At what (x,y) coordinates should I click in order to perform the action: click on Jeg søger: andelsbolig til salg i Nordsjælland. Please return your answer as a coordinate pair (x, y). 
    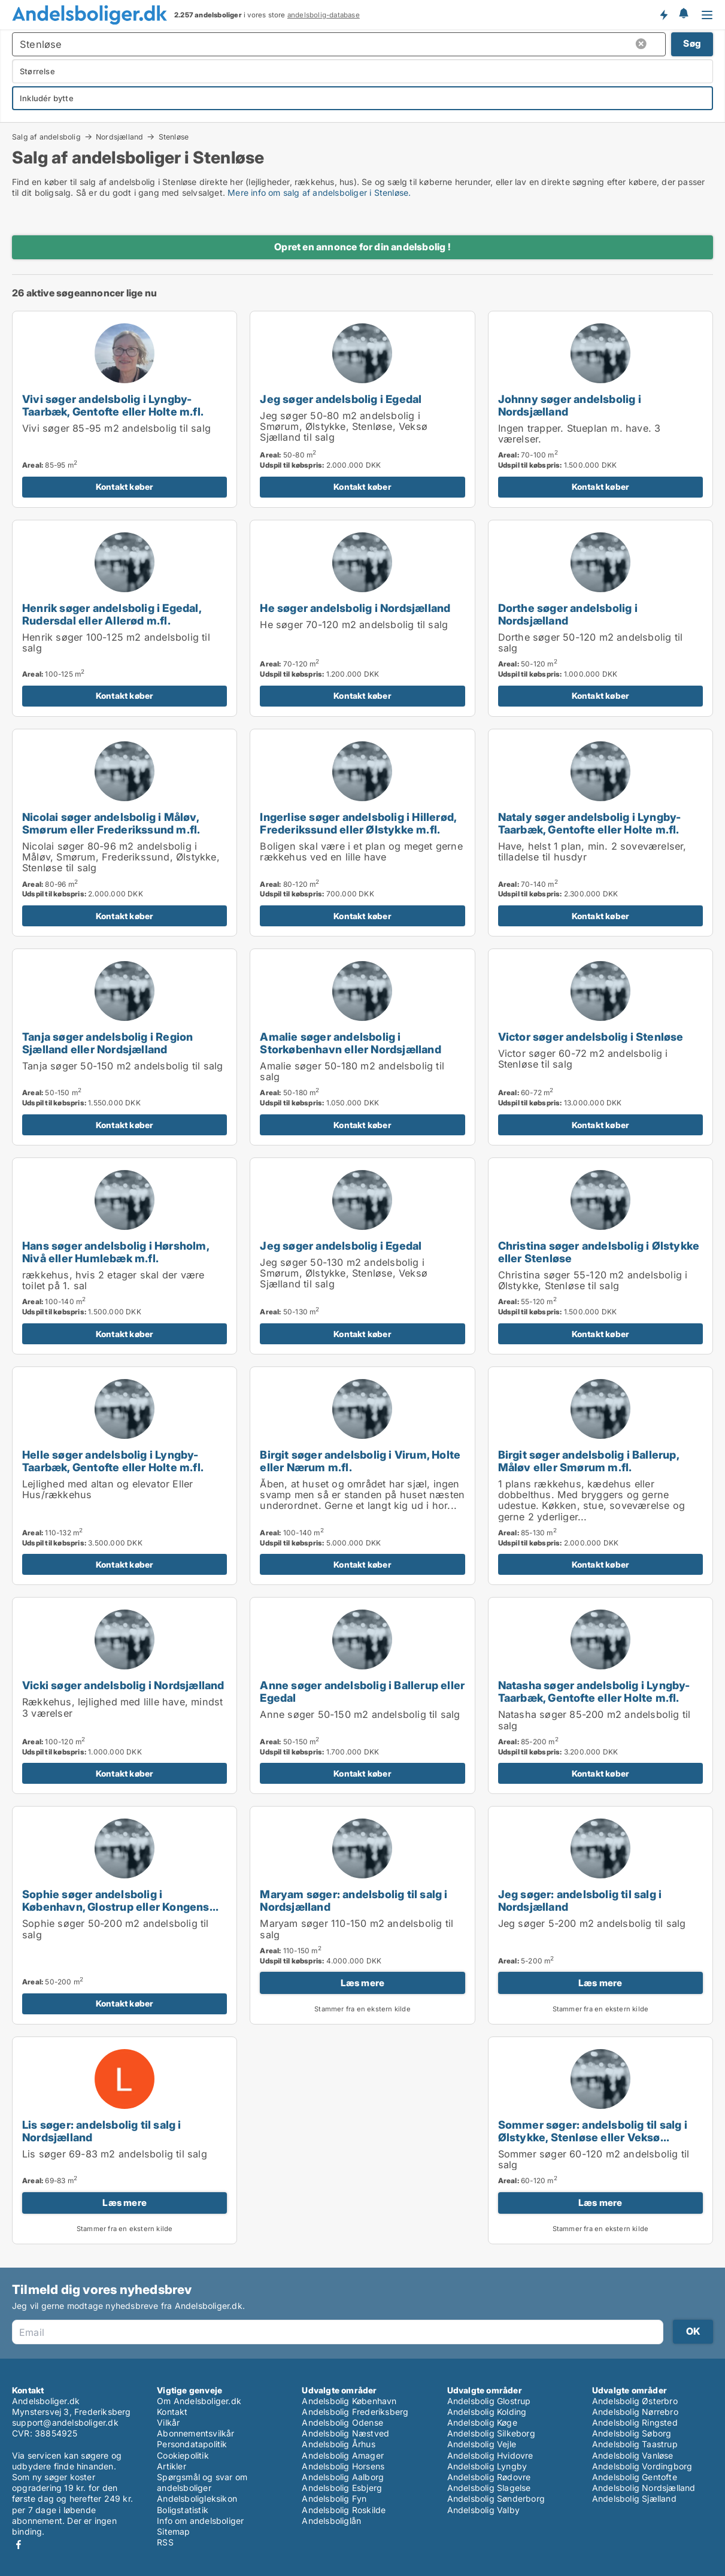
    Looking at the image, I should click on (580, 1900).